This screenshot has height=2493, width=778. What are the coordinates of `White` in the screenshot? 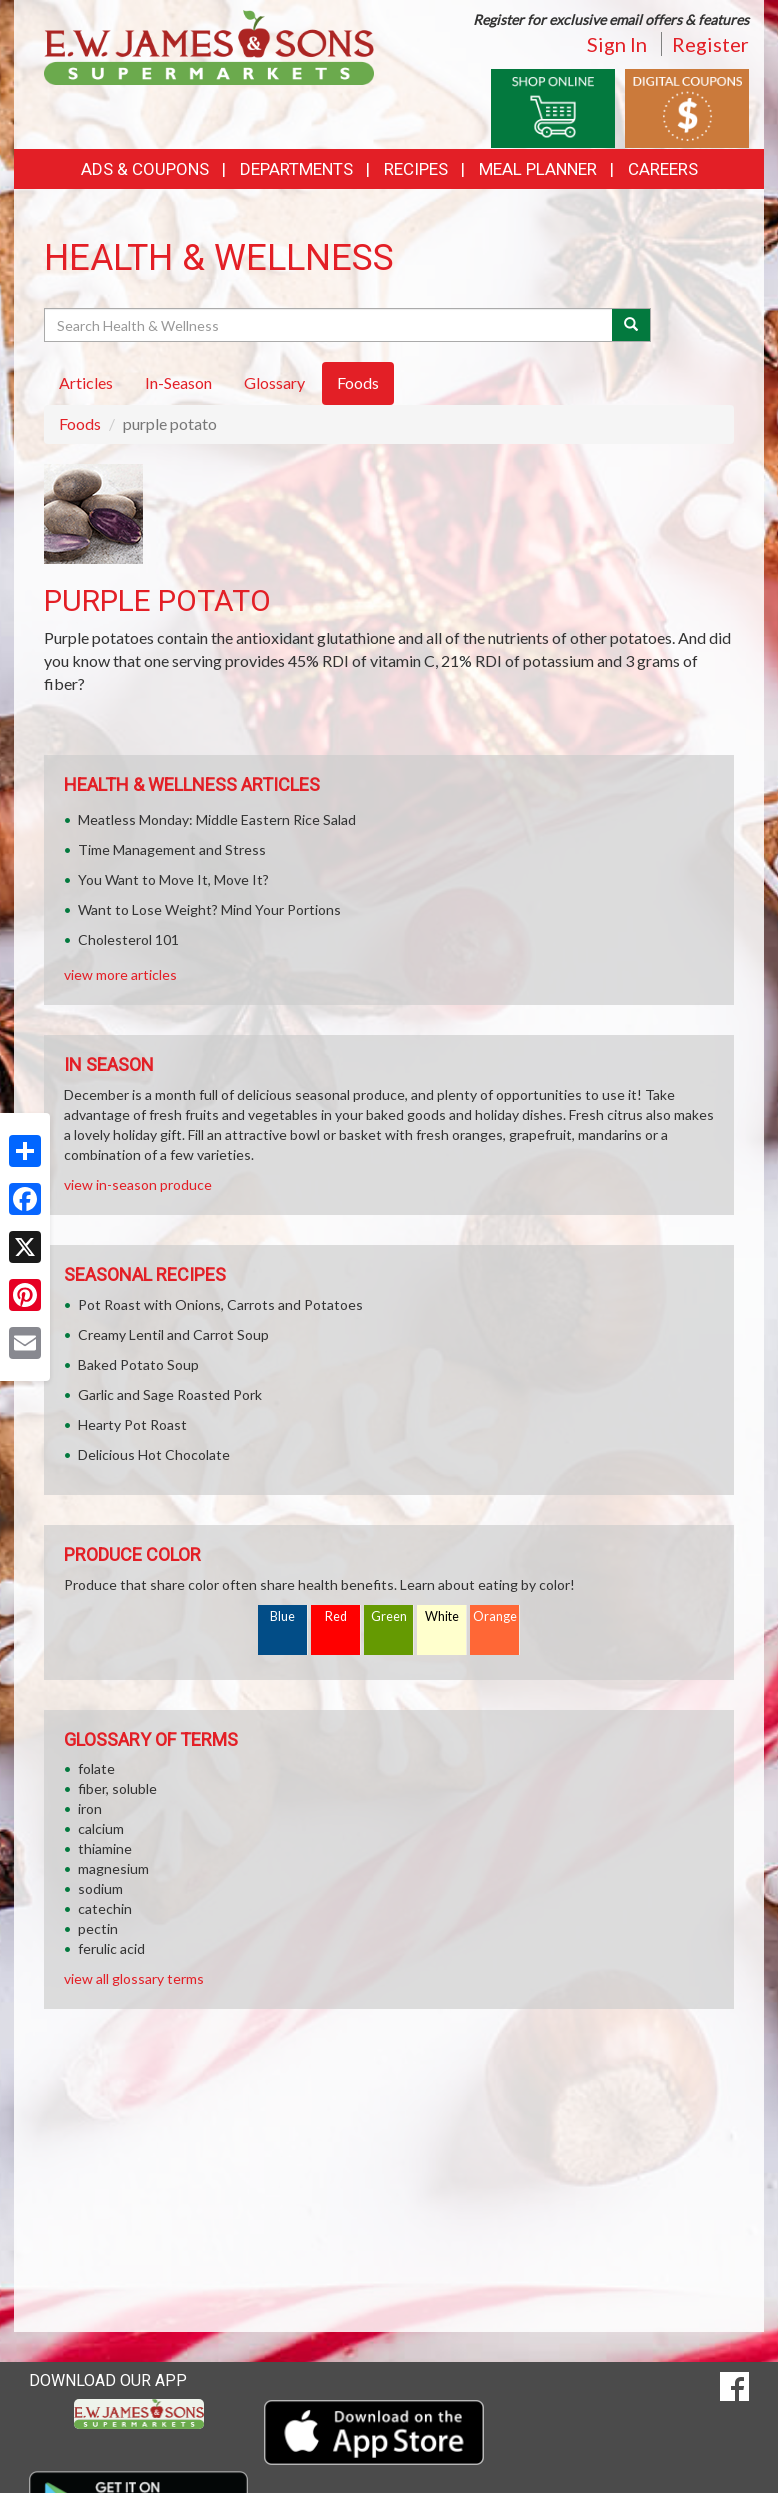 It's located at (442, 1616).